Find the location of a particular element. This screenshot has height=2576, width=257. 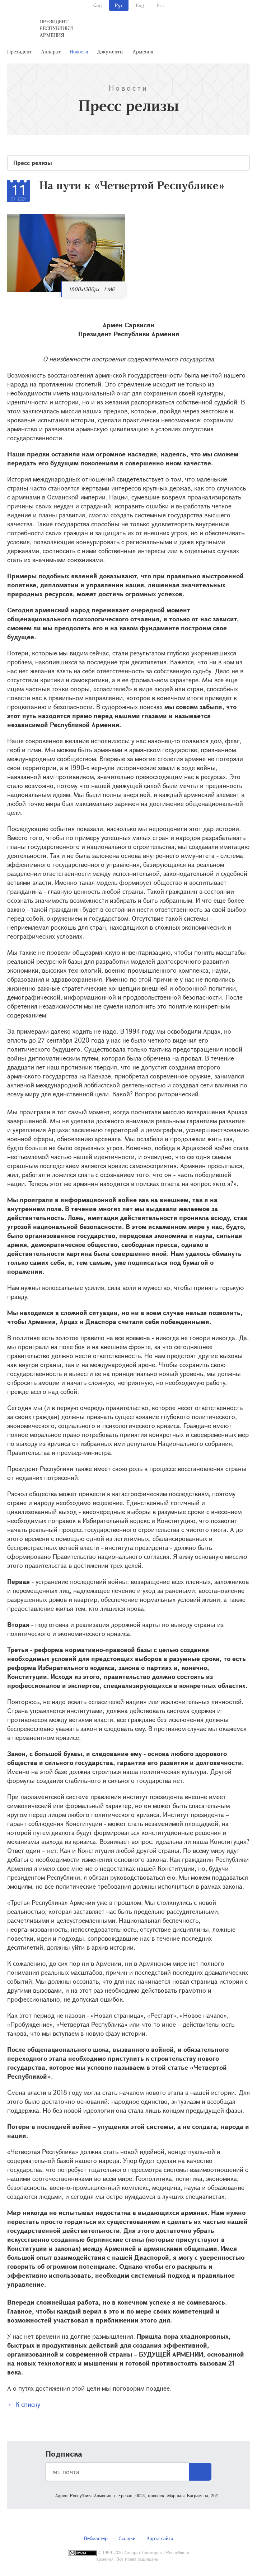

Eng is located at coordinates (140, 5).